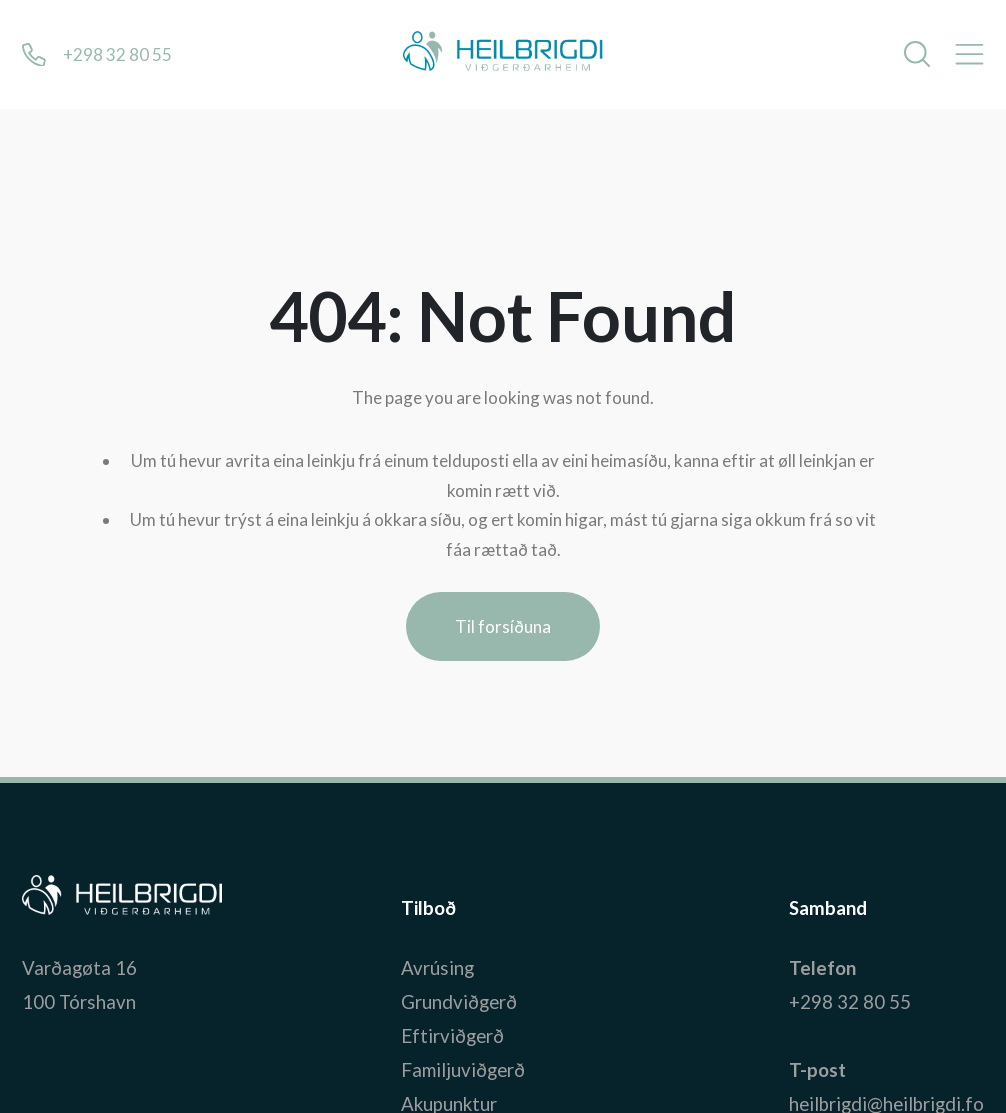 The image size is (1006, 1113). I want to click on Bústaður, so click(61, 908).